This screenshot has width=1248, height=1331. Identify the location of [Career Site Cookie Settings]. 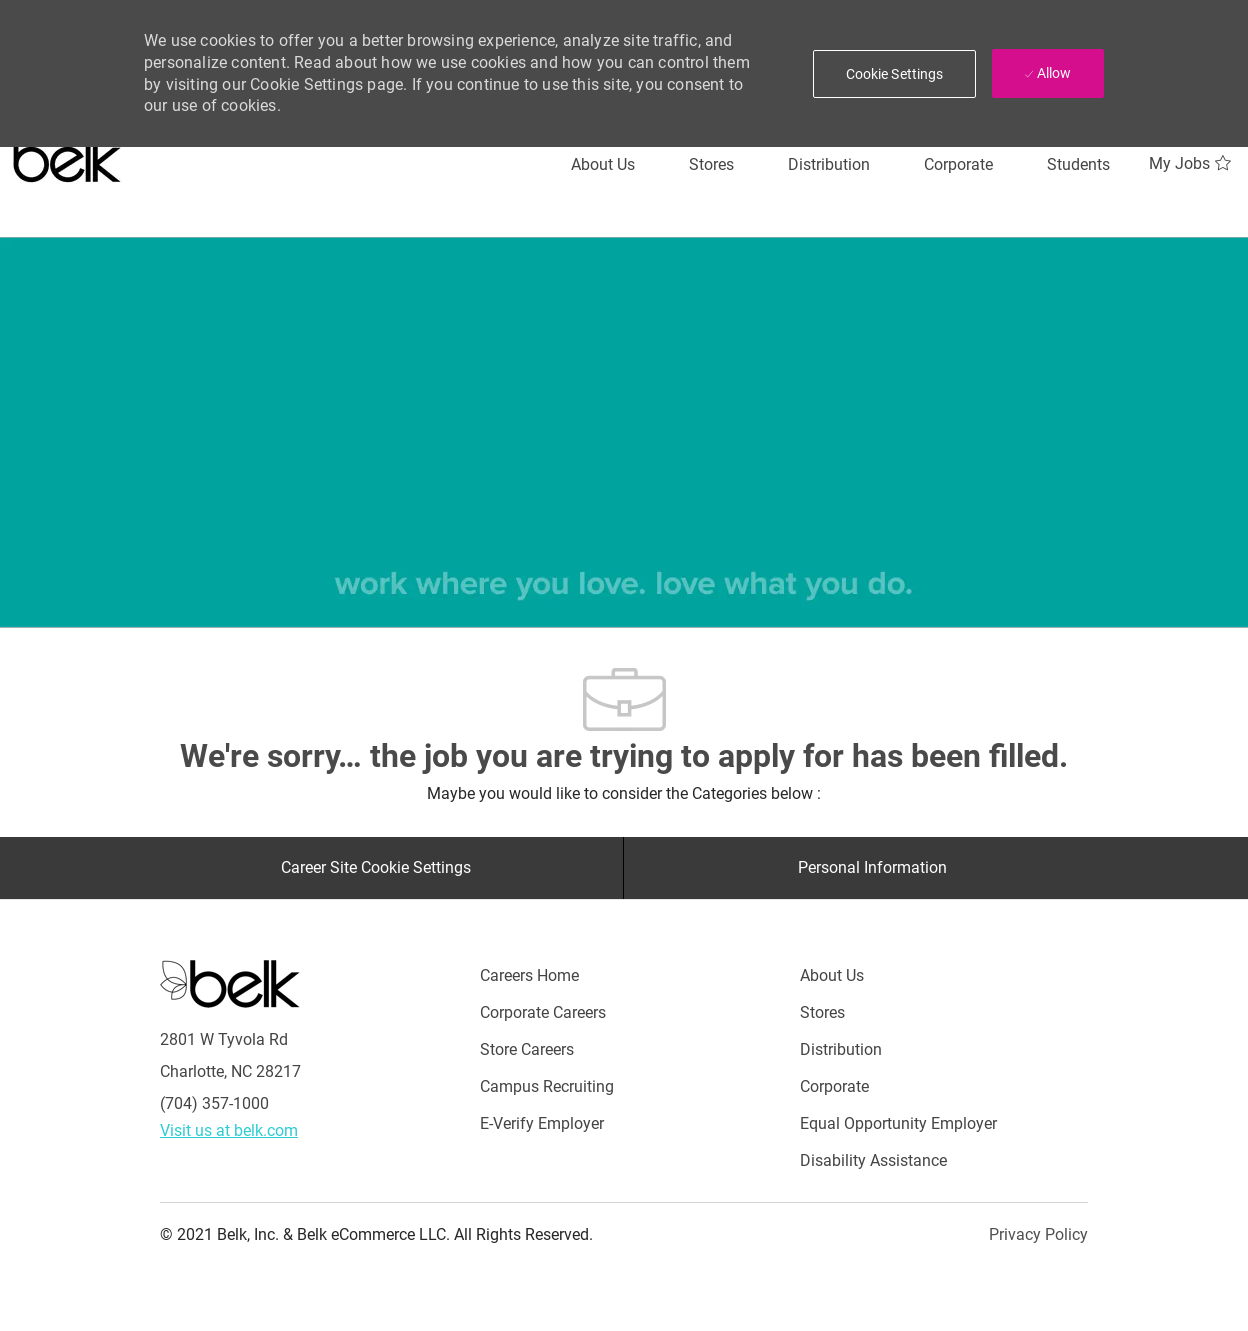
(376, 868).